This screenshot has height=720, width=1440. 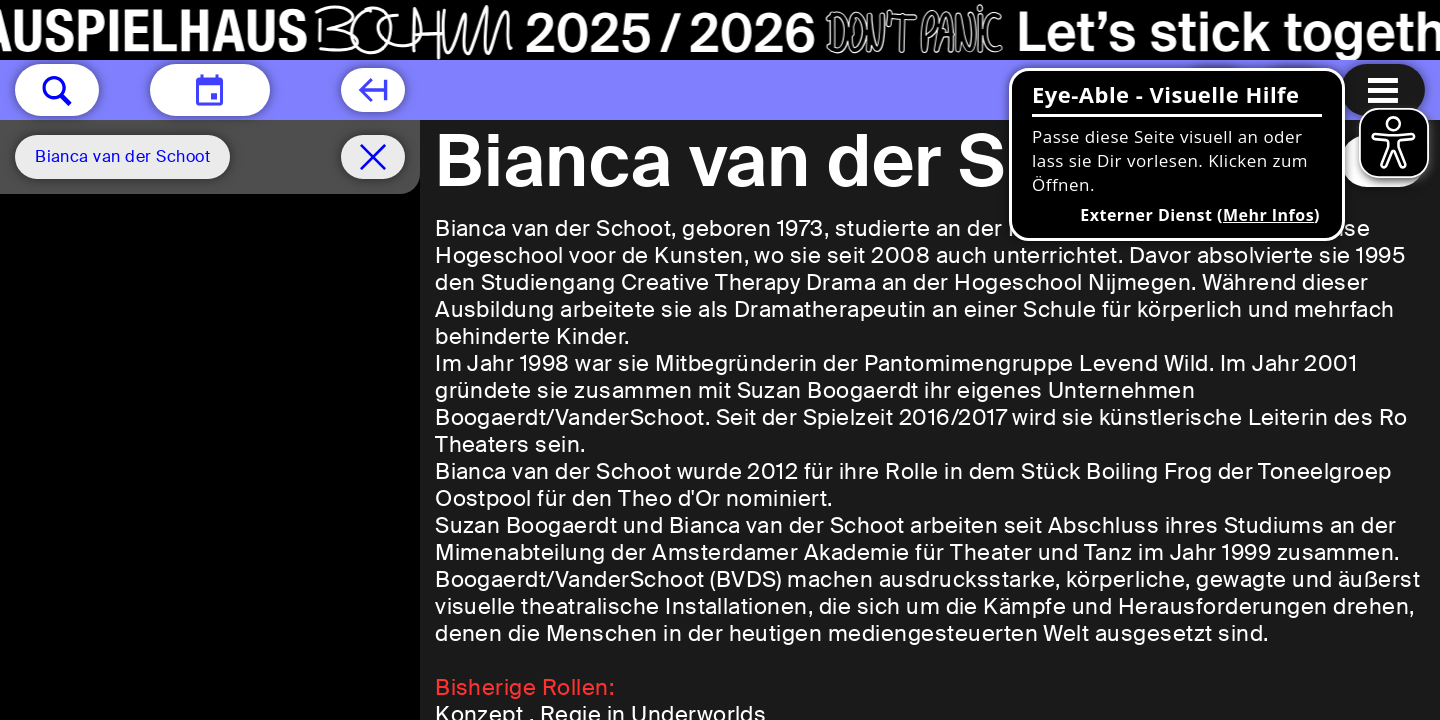 I want to click on [Spielplan filter entfernen], so click(x=373, y=157).